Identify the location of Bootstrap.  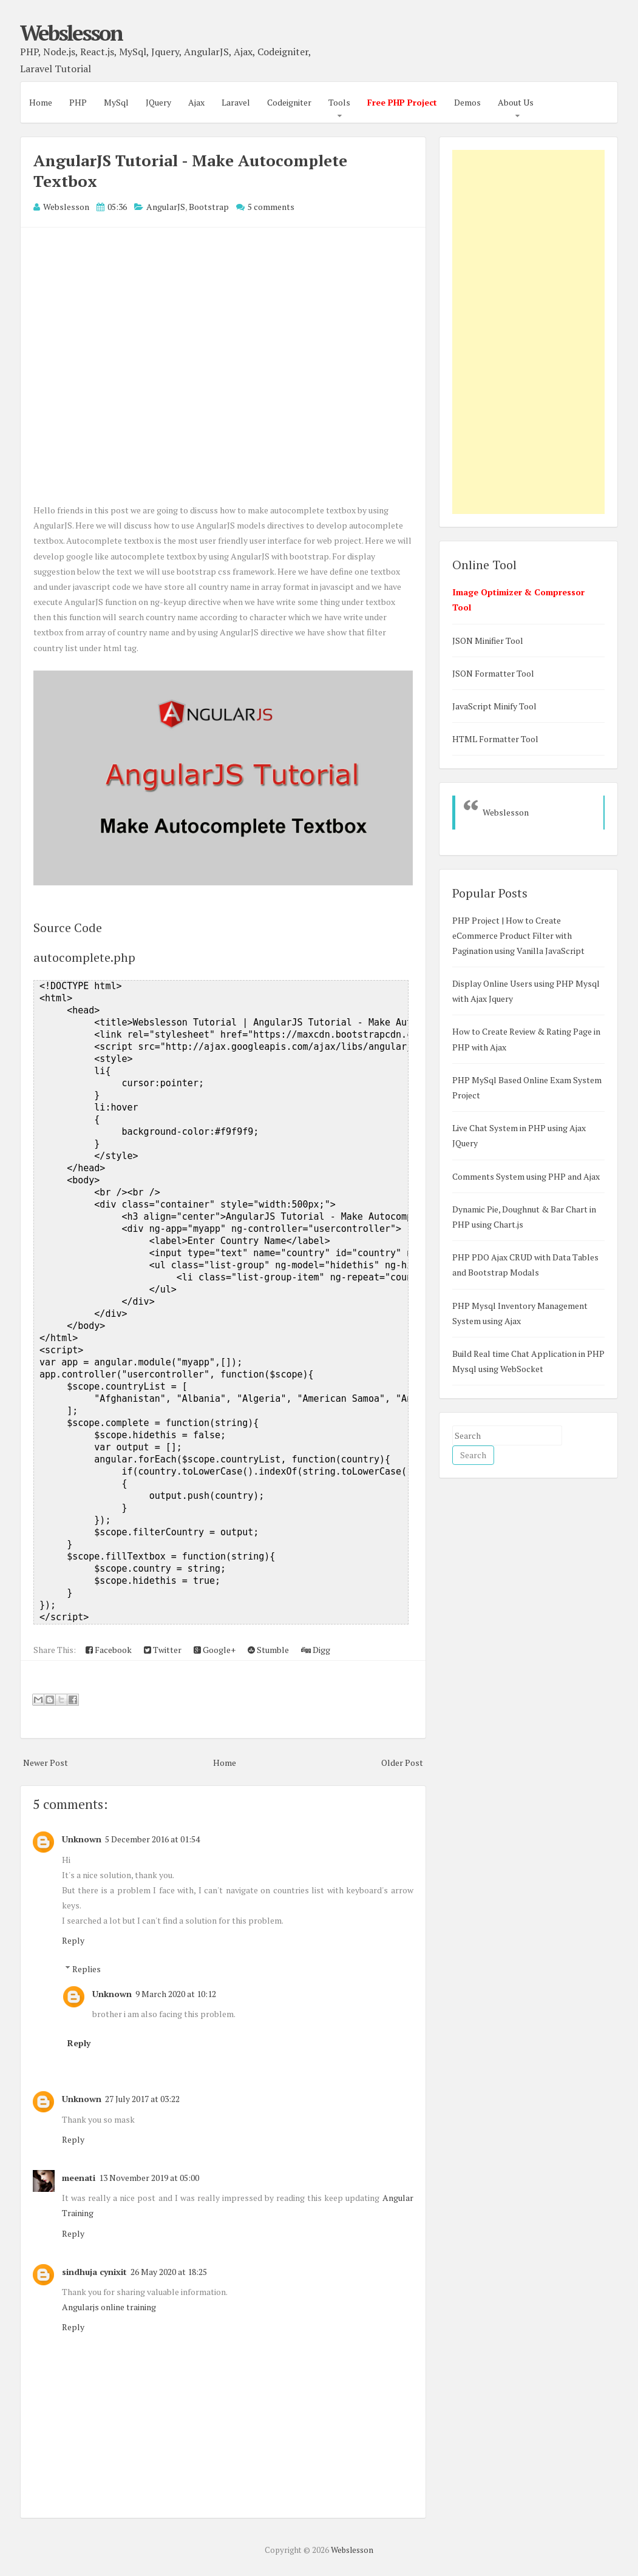
(209, 206).